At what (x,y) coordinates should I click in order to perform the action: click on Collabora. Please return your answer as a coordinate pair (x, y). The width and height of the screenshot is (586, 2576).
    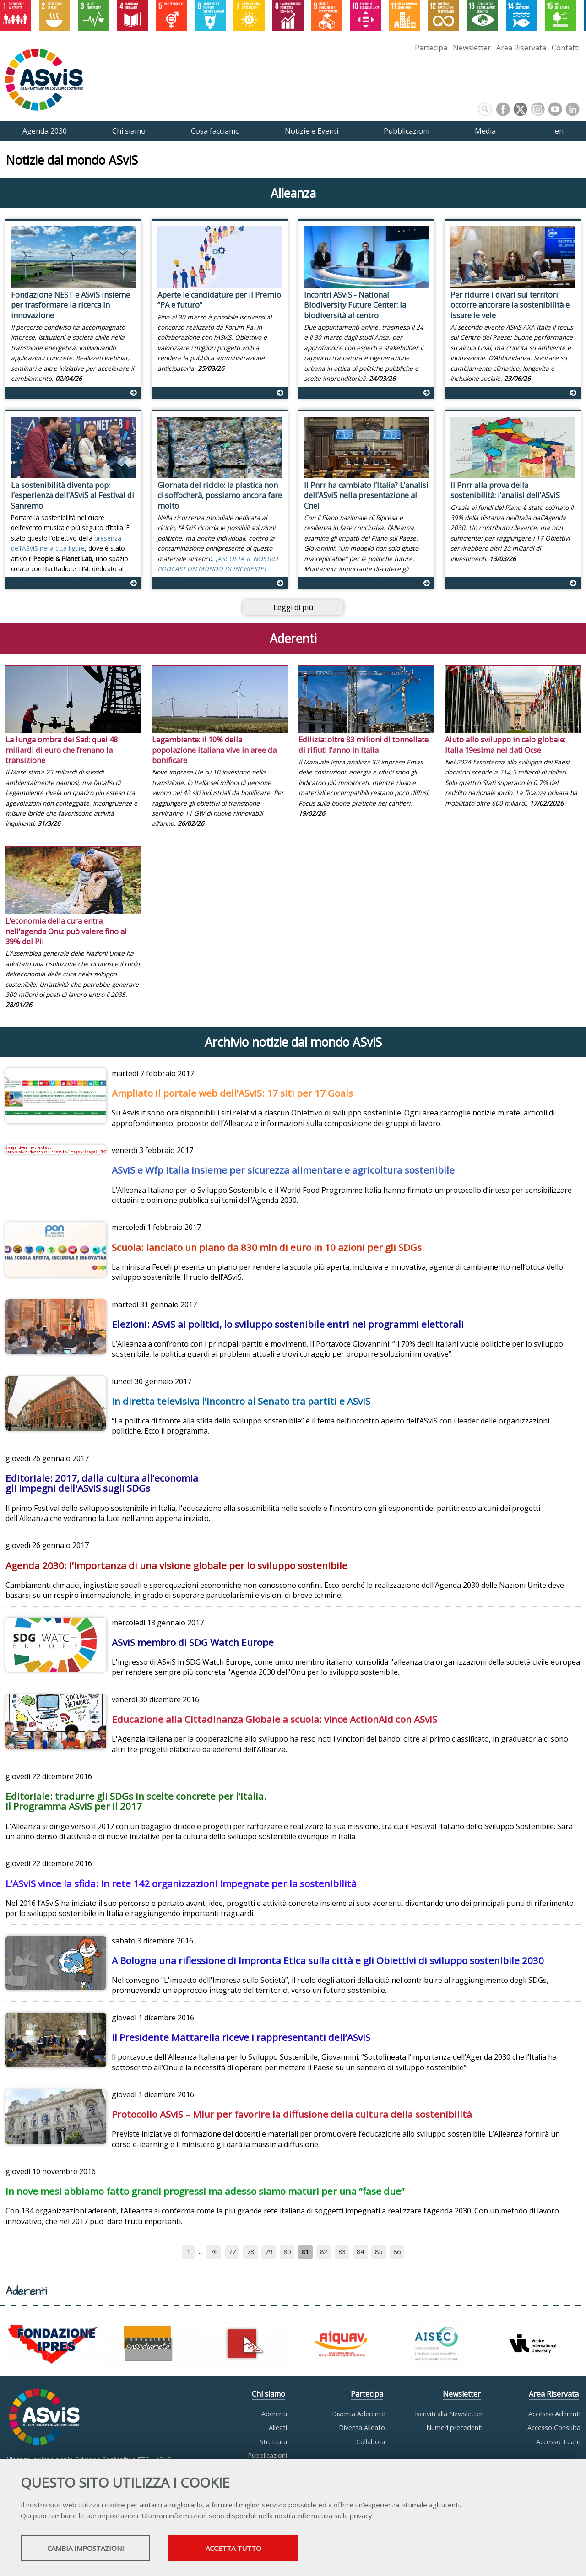
    Looking at the image, I should click on (370, 2441).